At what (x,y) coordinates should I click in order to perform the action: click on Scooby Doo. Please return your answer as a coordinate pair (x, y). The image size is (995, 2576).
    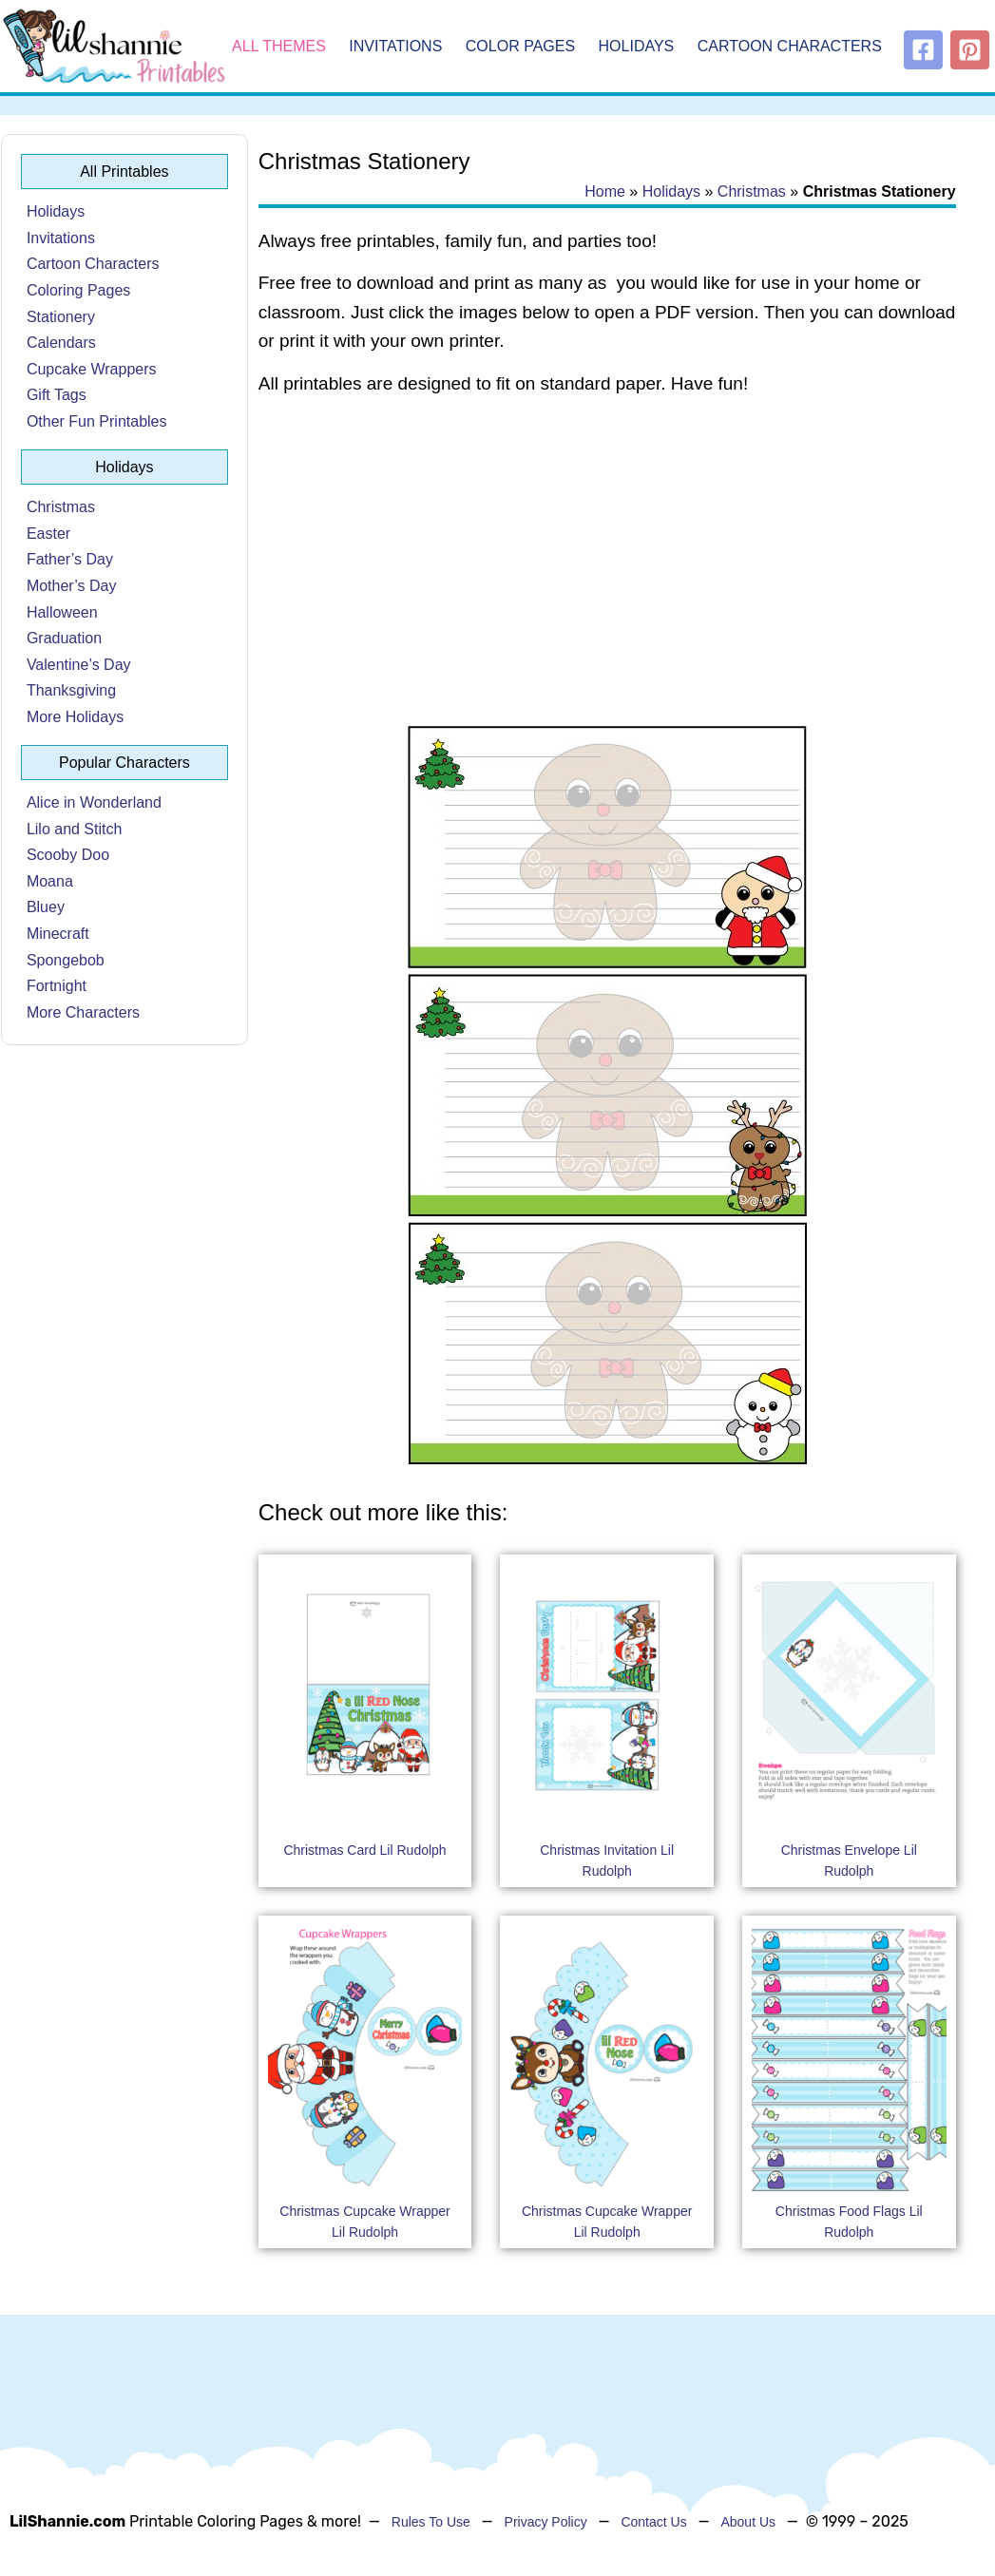
    Looking at the image, I should click on (68, 855).